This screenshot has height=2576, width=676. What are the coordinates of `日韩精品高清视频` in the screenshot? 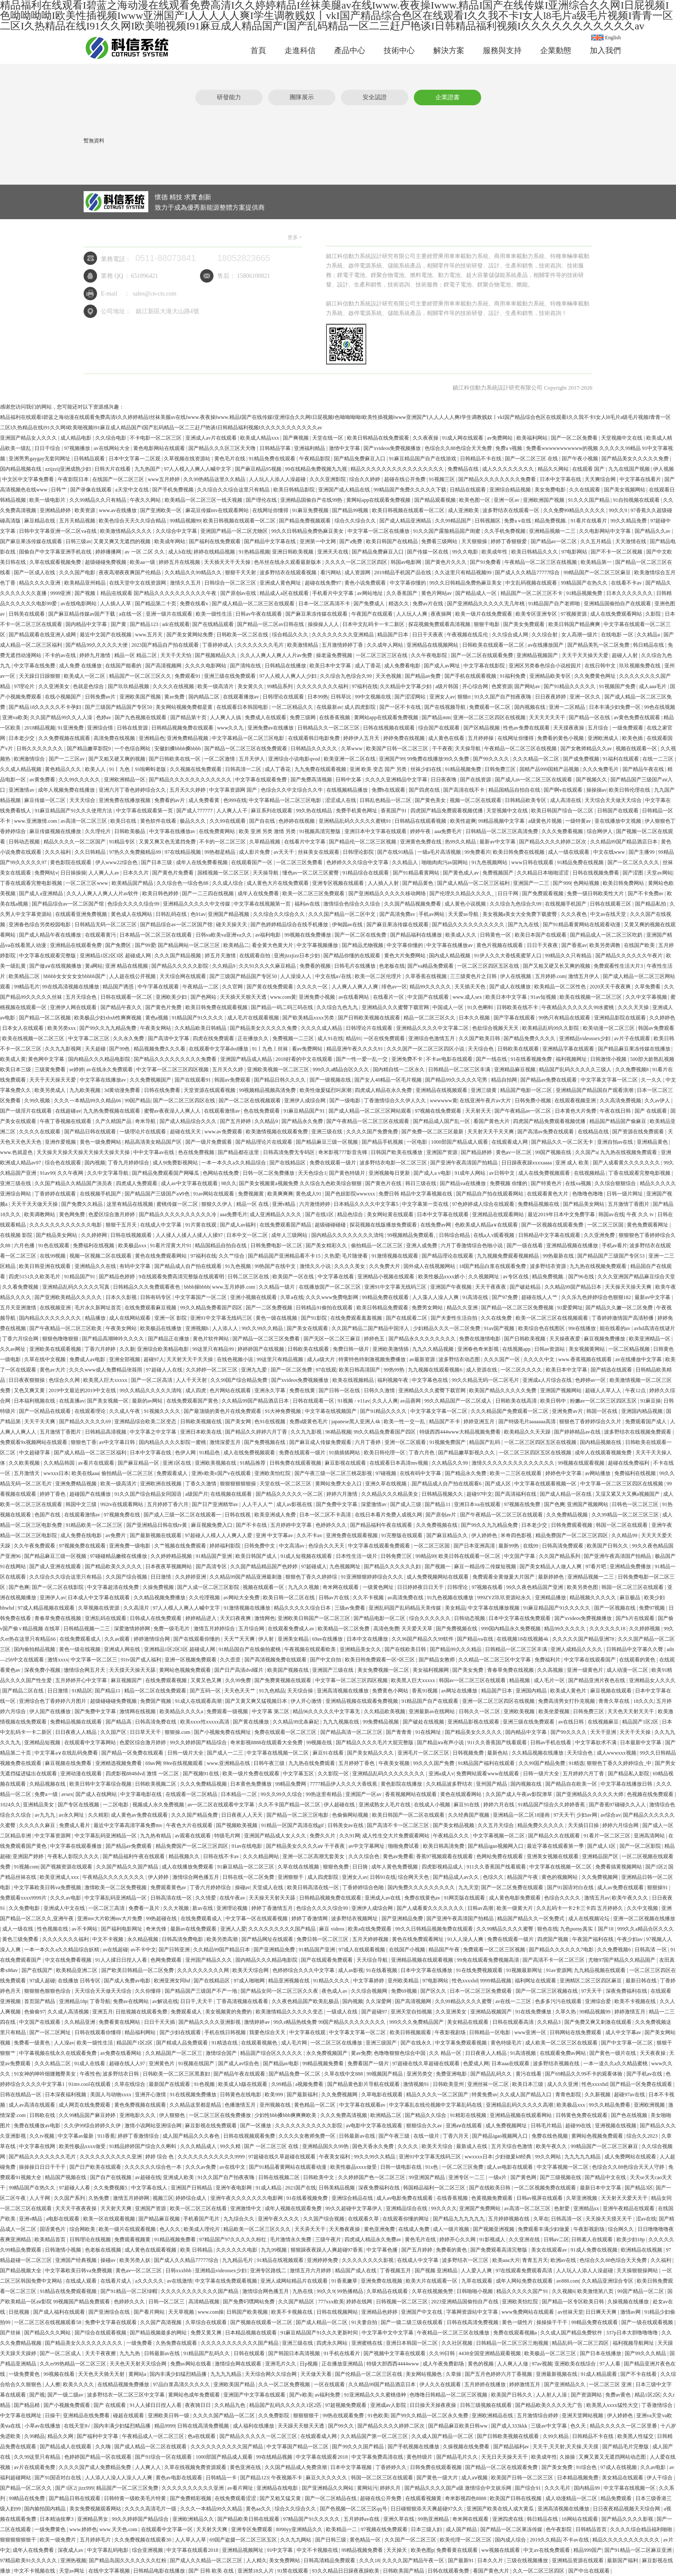 It's located at (106, 1432).